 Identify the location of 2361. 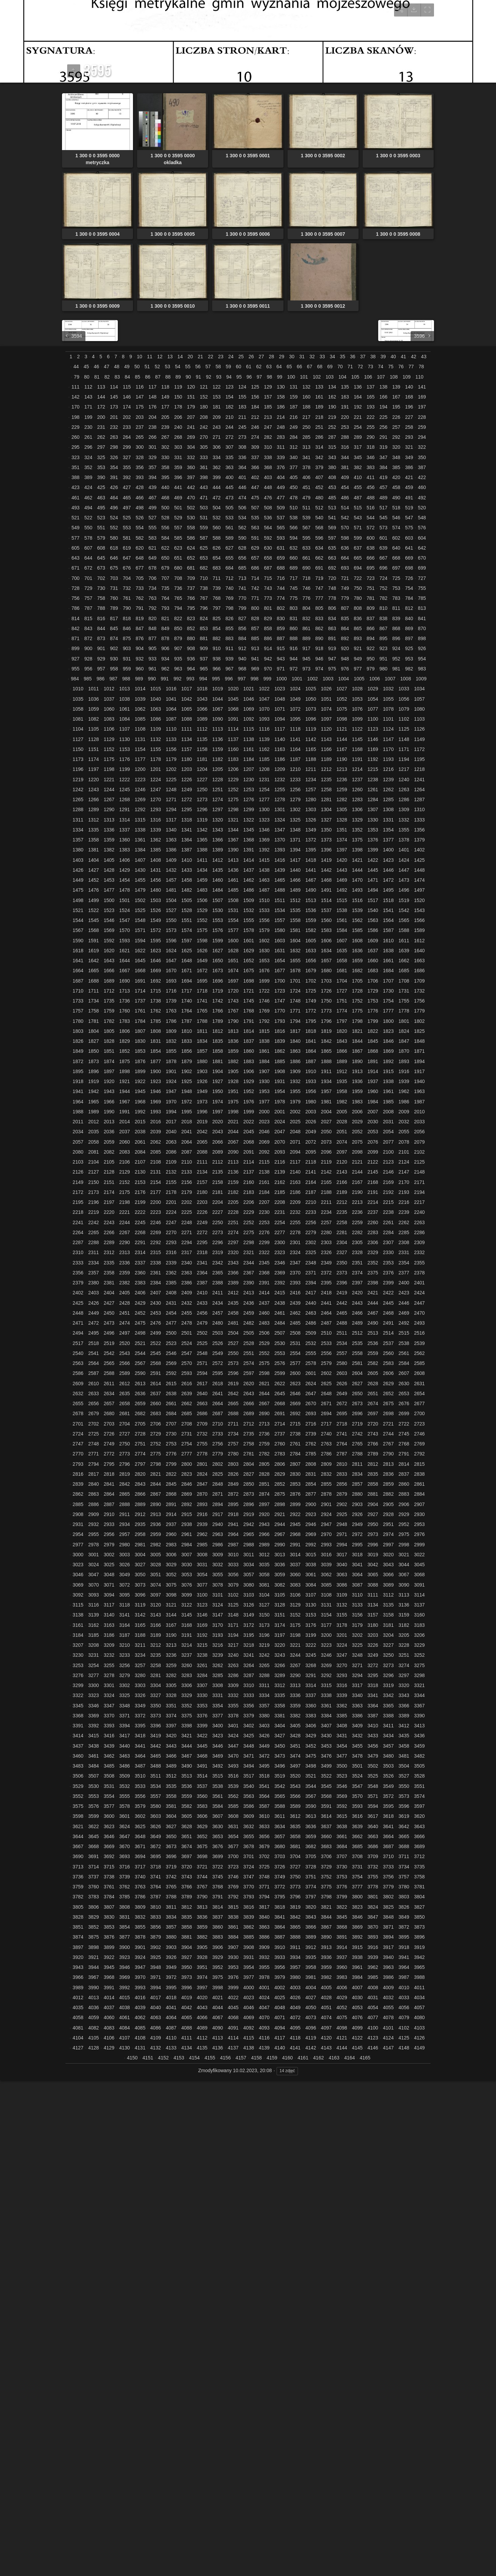
(155, 1272).